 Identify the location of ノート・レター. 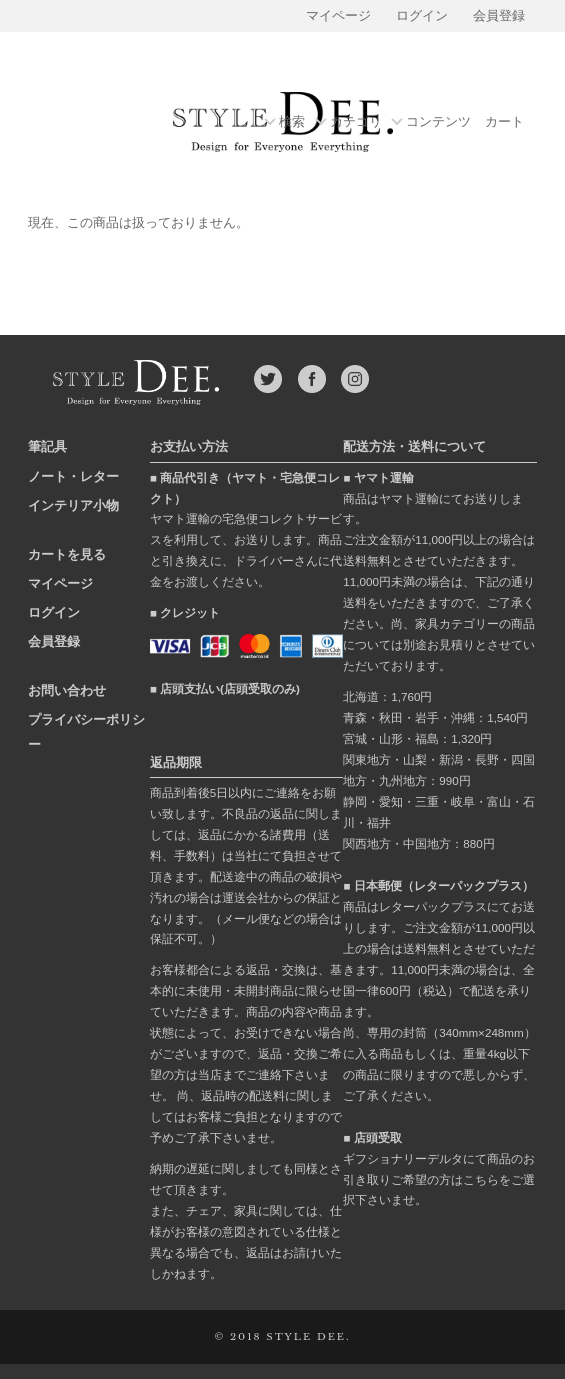
(73, 476).